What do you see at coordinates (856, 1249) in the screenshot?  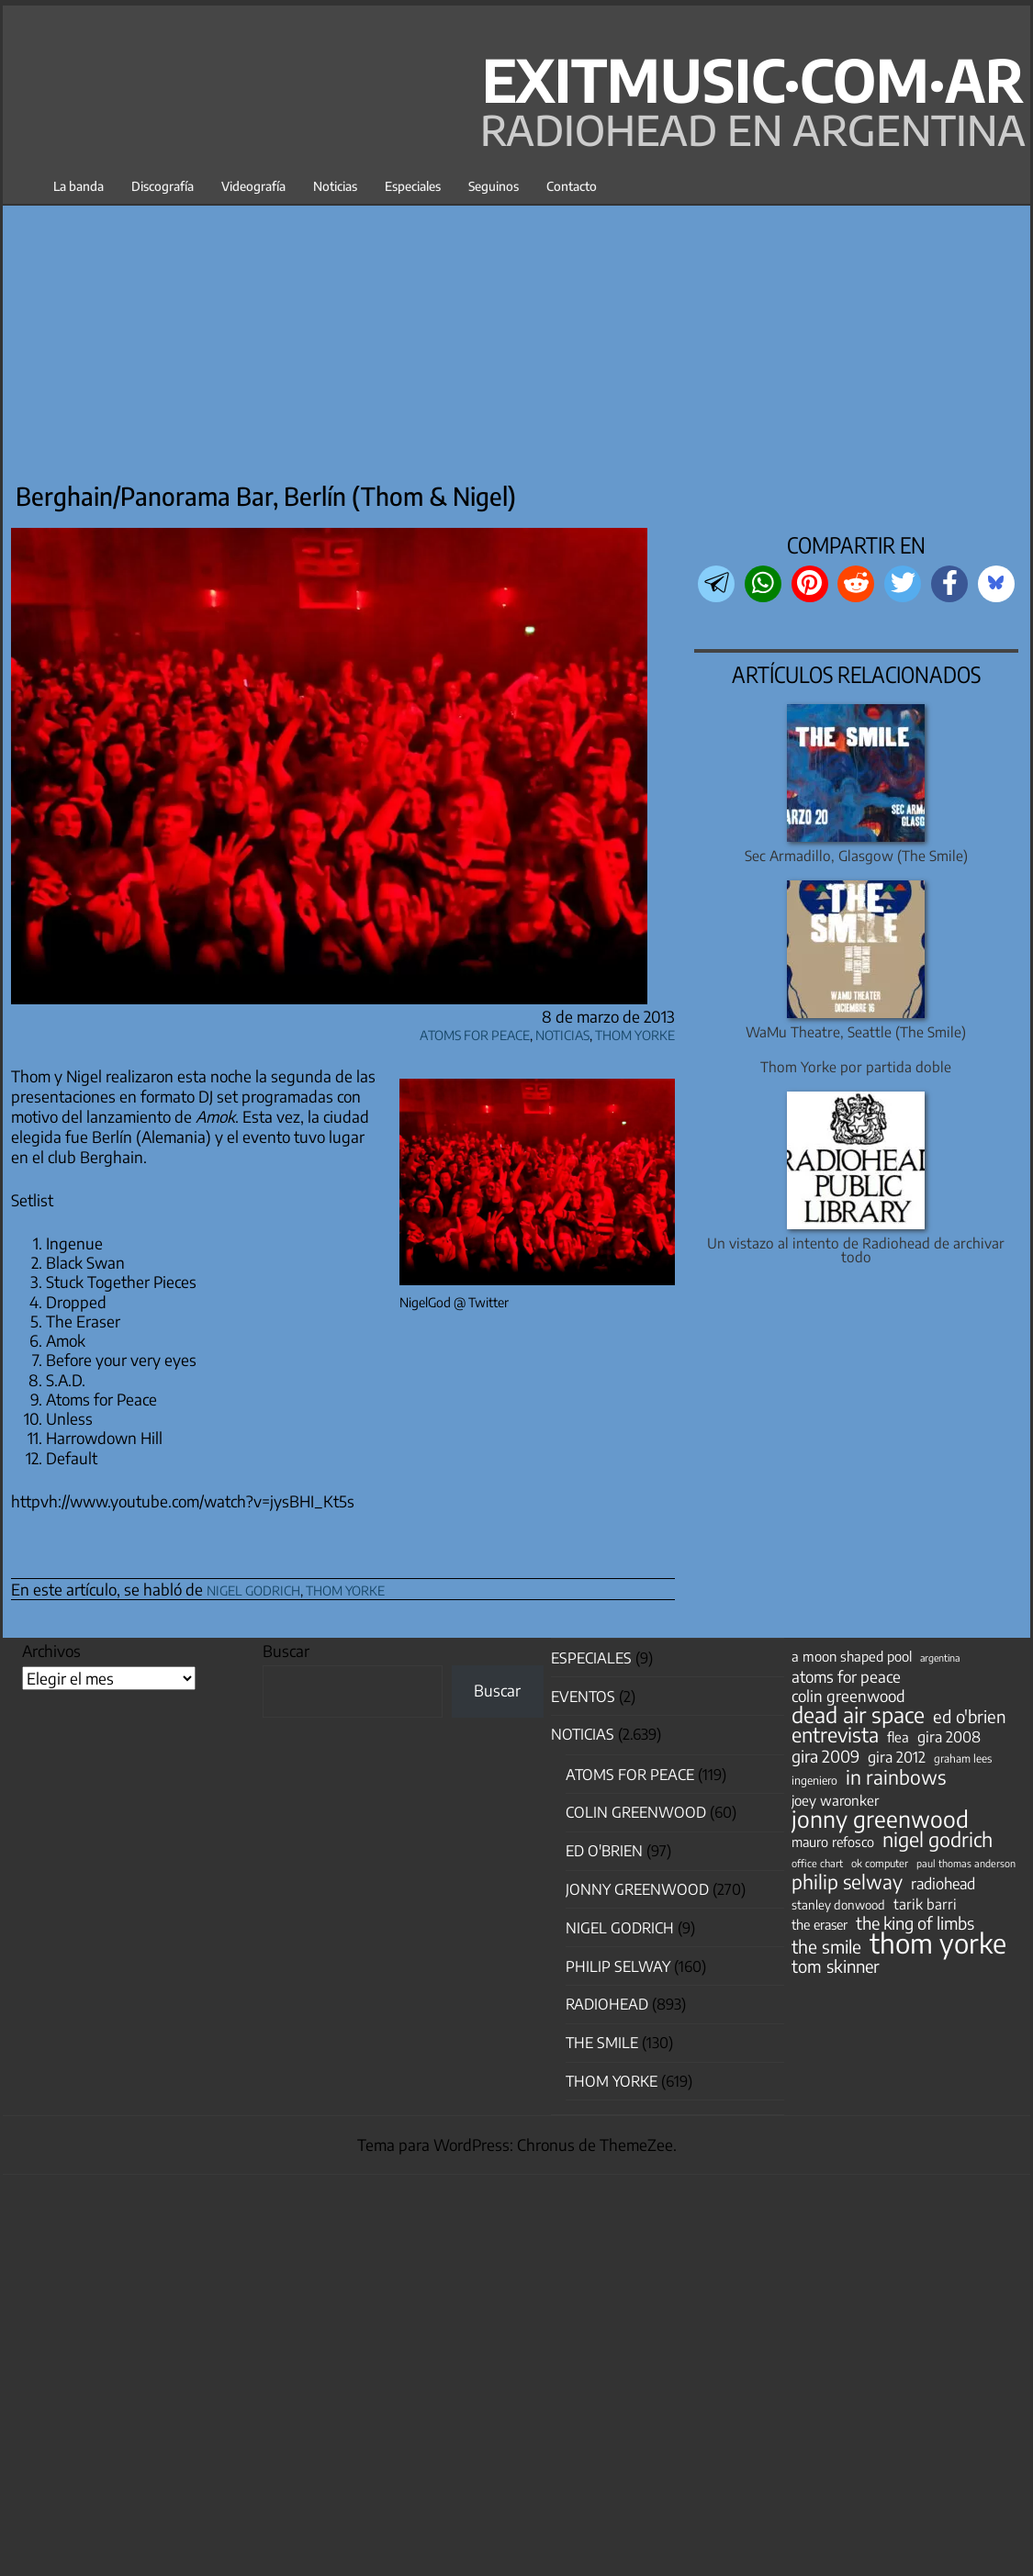 I see `Un vistazo al intento de Radiohead de archivar todo` at bounding box center [856, 1249].